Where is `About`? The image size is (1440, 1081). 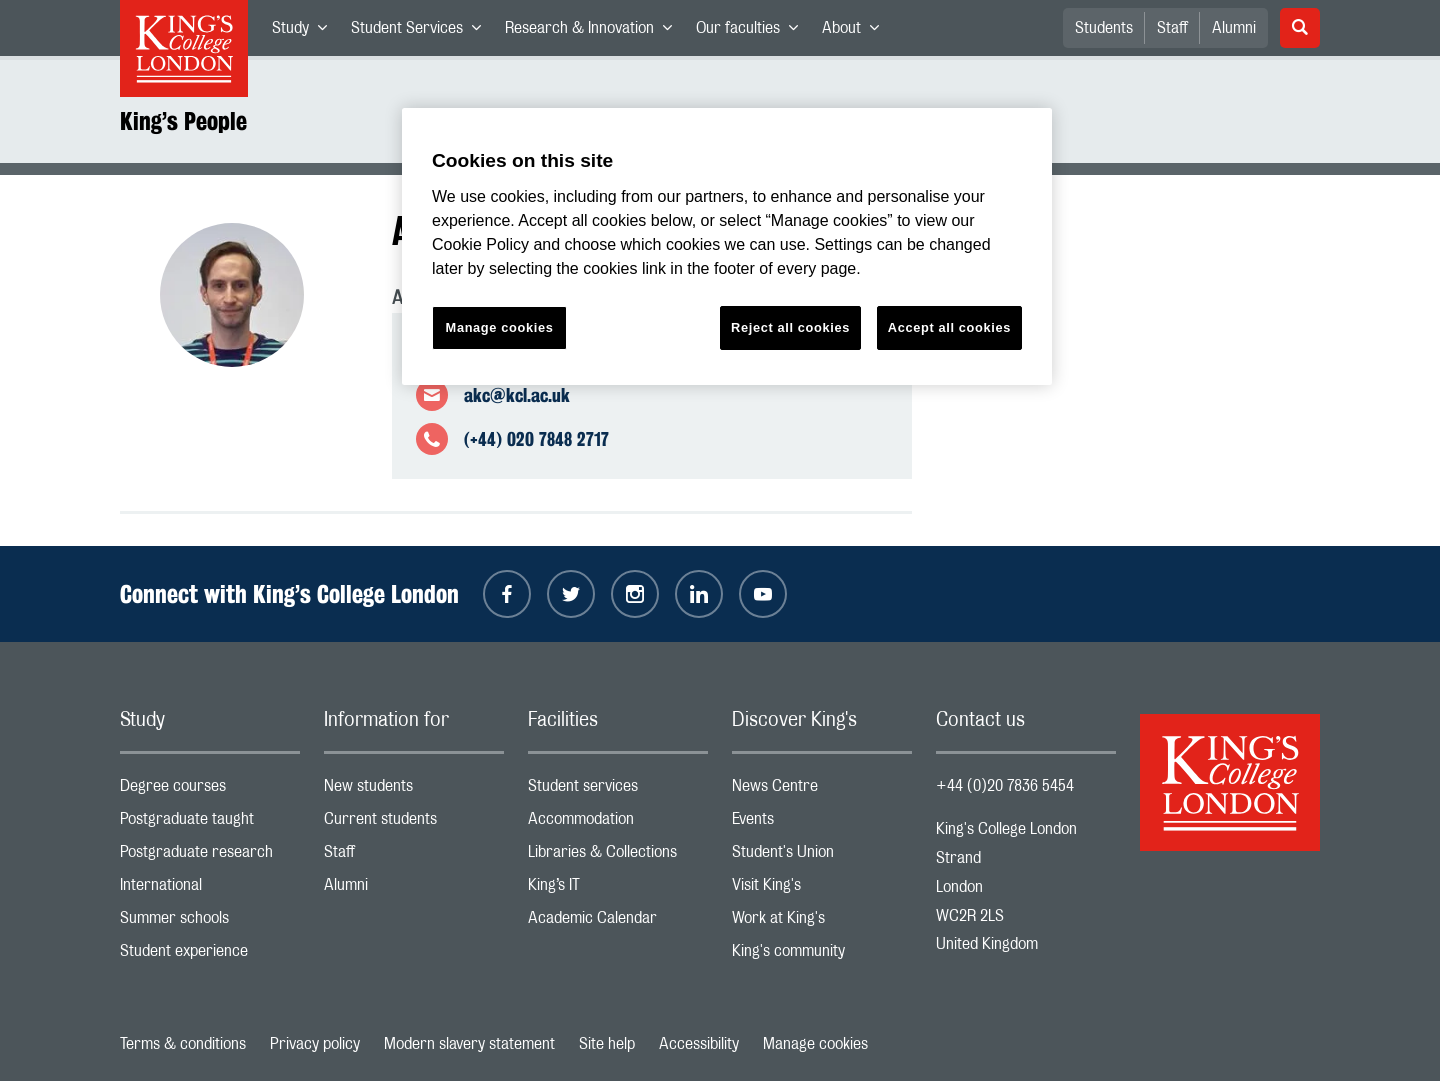
About is located at coordinates (856, 32).